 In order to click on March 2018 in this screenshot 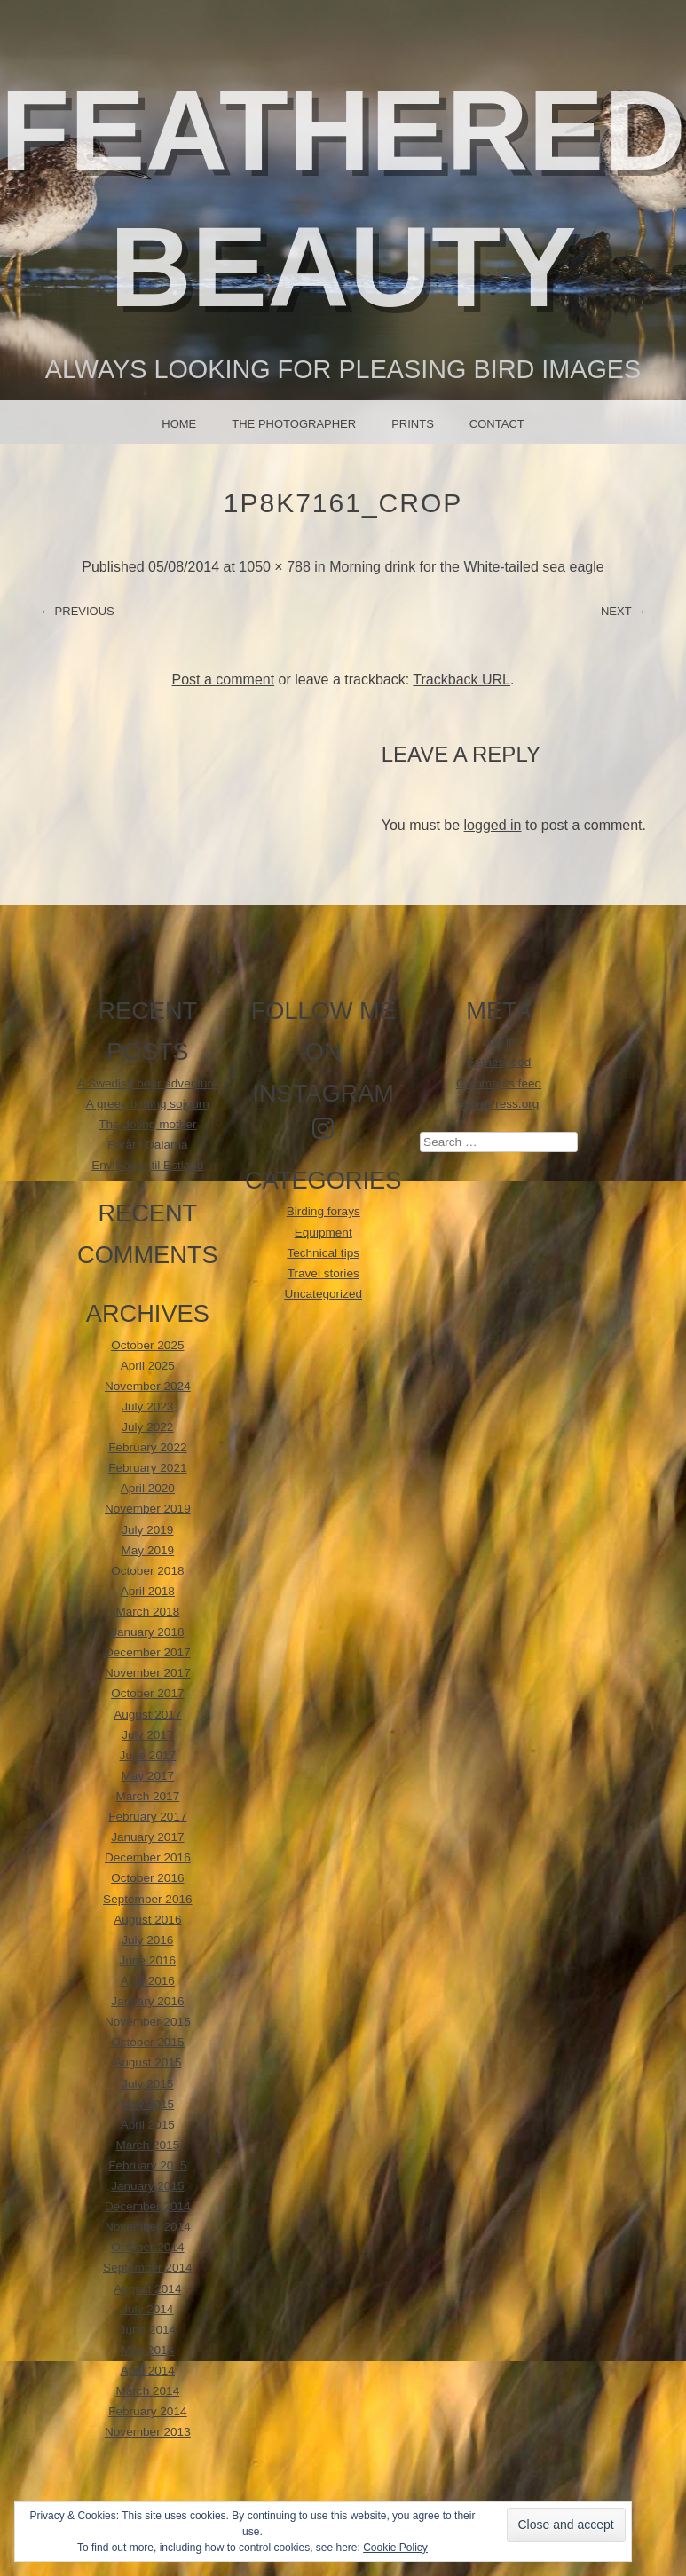, I will do `click(147, 1611)`.